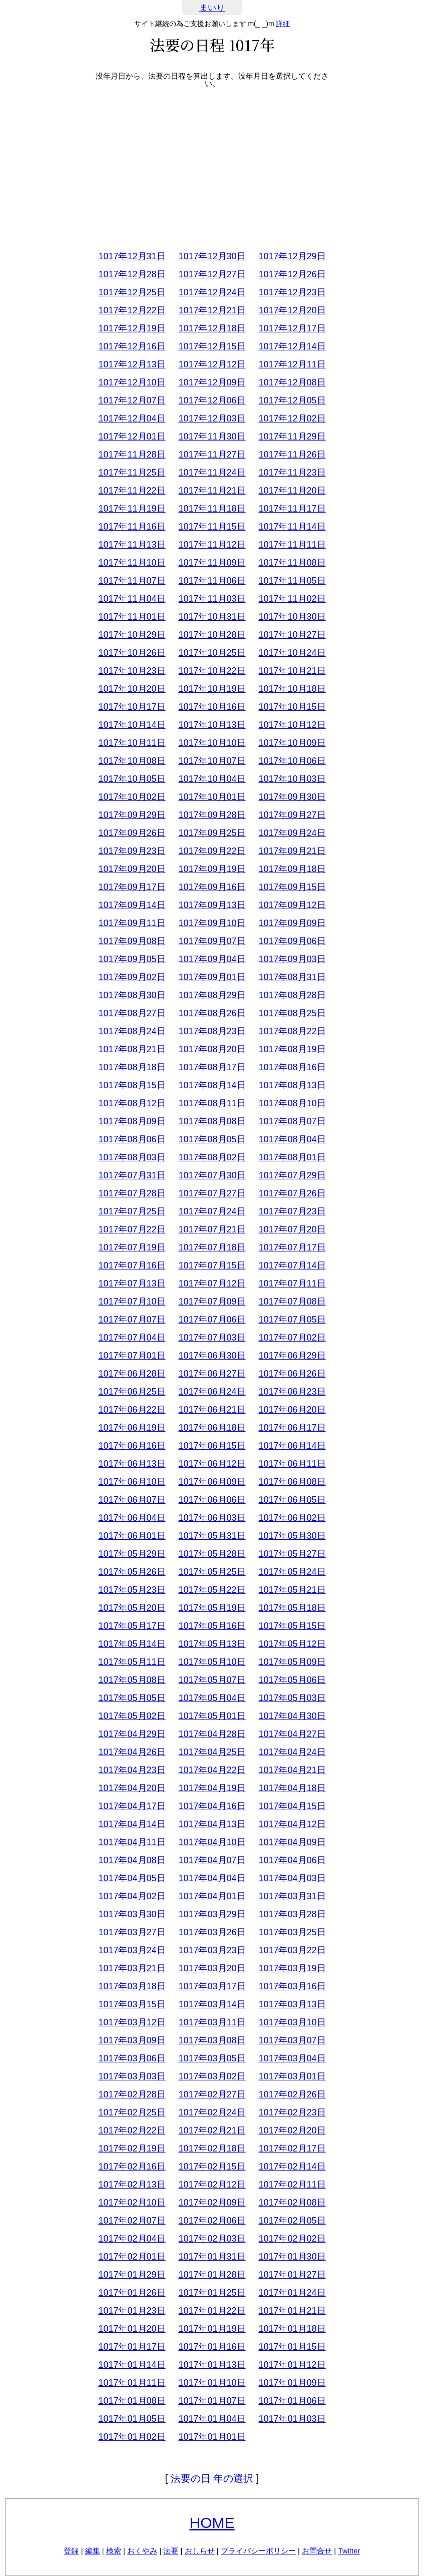 This screenshot has height=2576, width=424. What do you see at coordinates (131, 905) in the screenshot?
I see `1017年09月14日` at bounding box center [131, 905].